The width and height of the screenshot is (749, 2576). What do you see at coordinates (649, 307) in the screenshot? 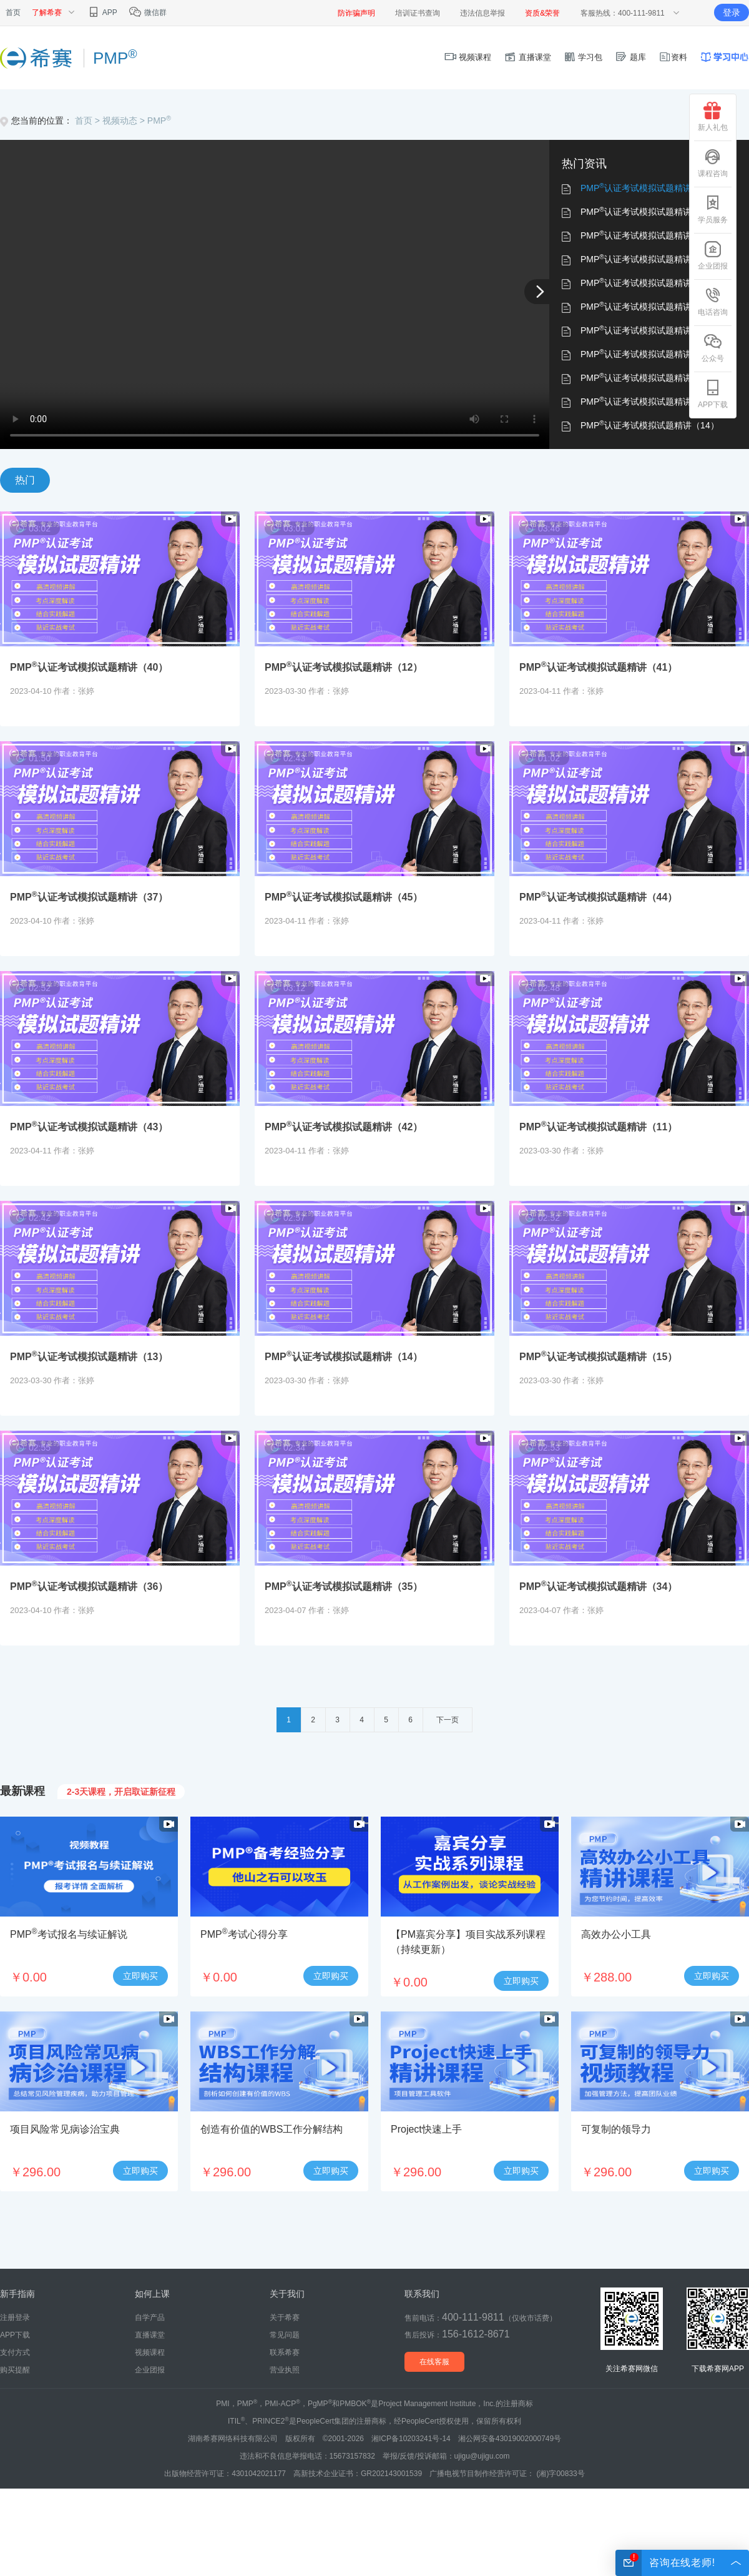
I see `PMP认证考试模拟试题精讲（44）` at bounding box center [649, 307].